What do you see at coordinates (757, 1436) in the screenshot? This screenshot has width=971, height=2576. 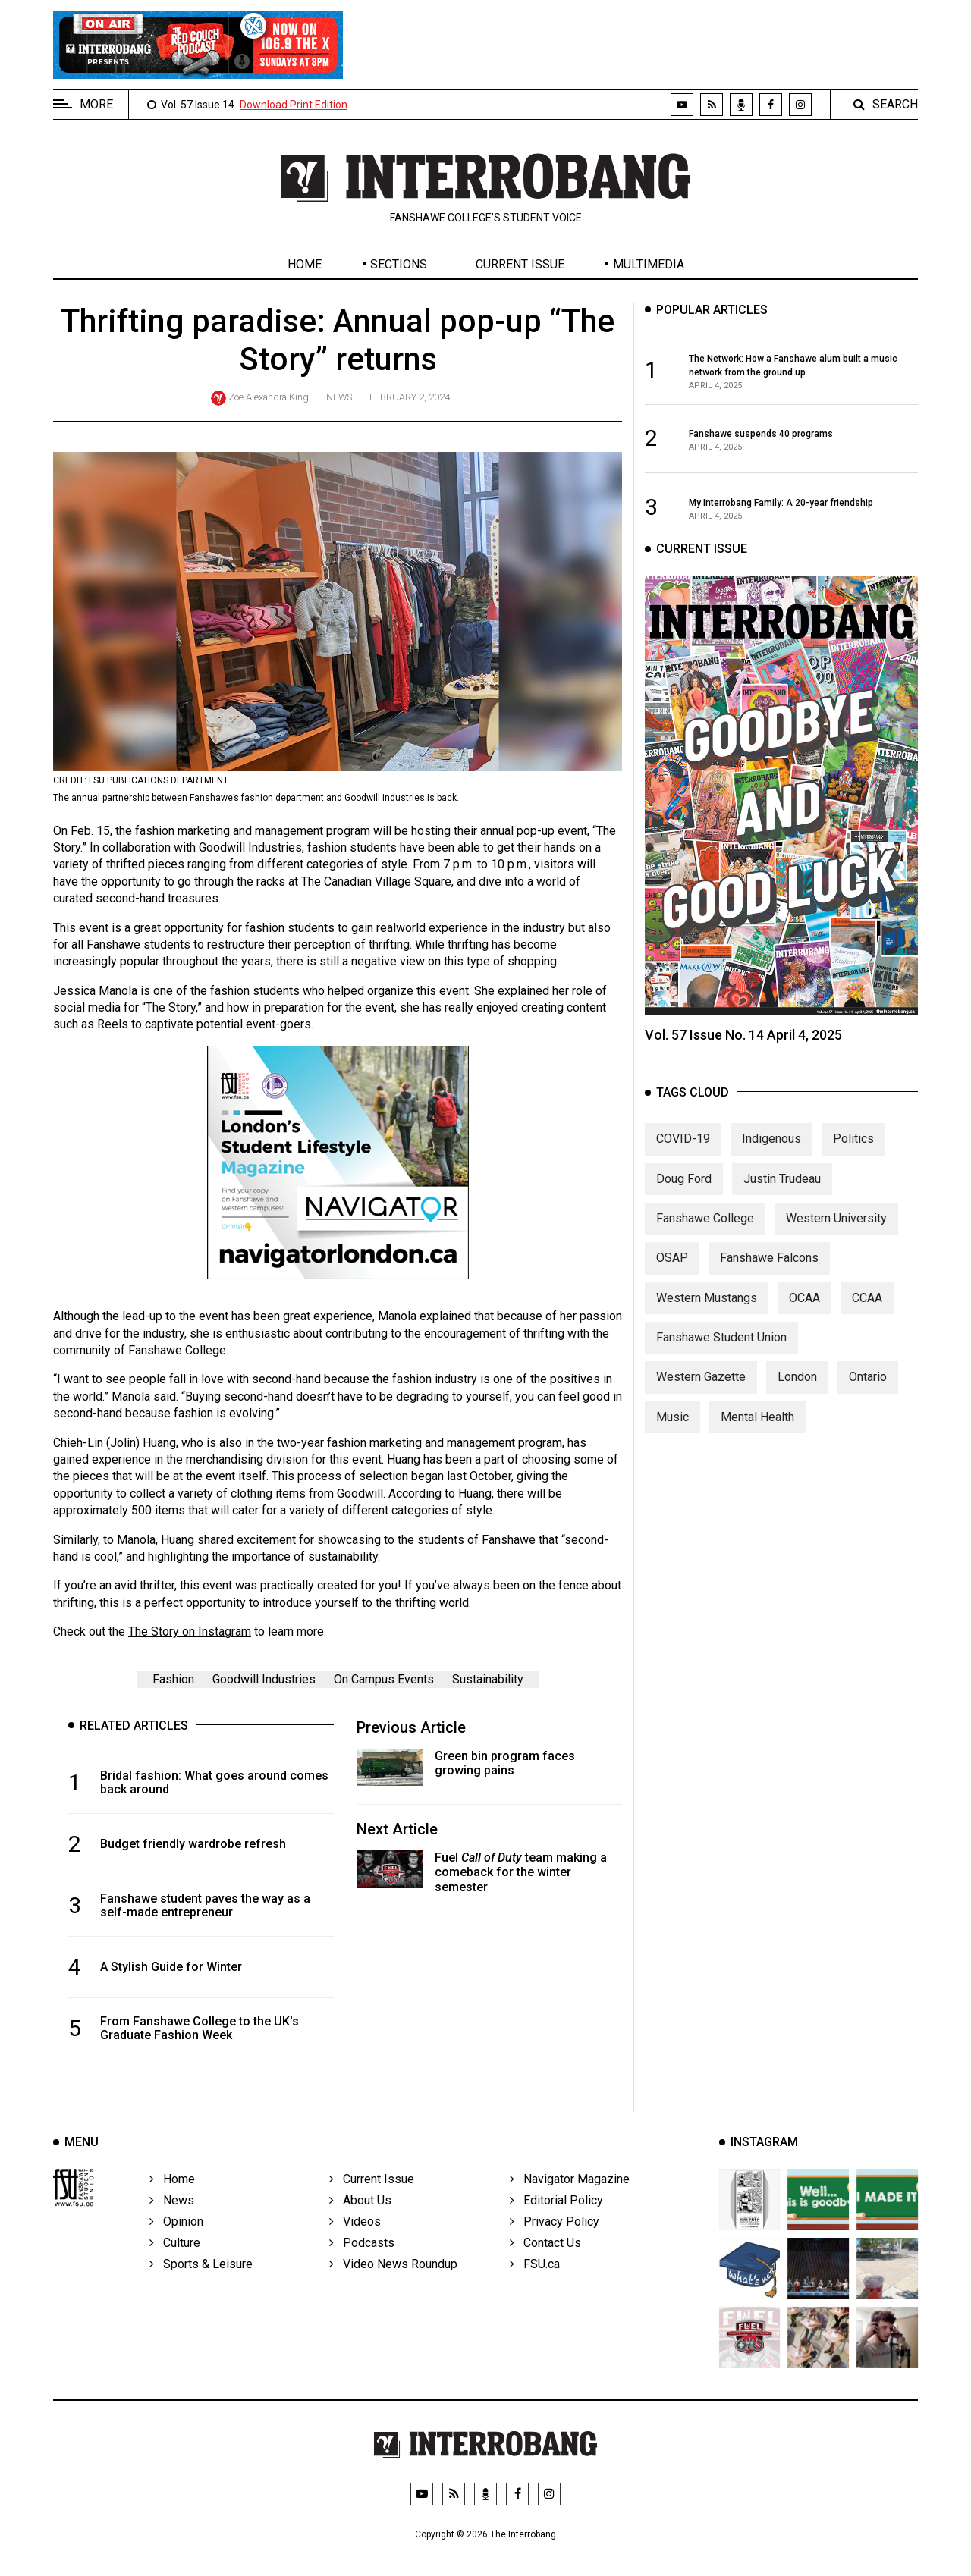 I see `Mental Health` at bounding box center [757, 1436].